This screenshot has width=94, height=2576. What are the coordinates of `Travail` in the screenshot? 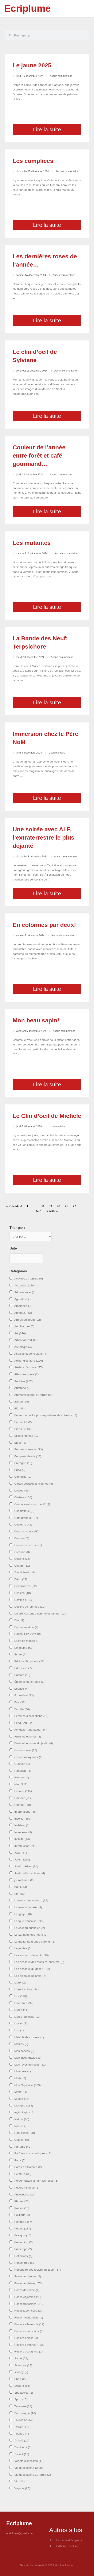 It's located at (21, 2454).